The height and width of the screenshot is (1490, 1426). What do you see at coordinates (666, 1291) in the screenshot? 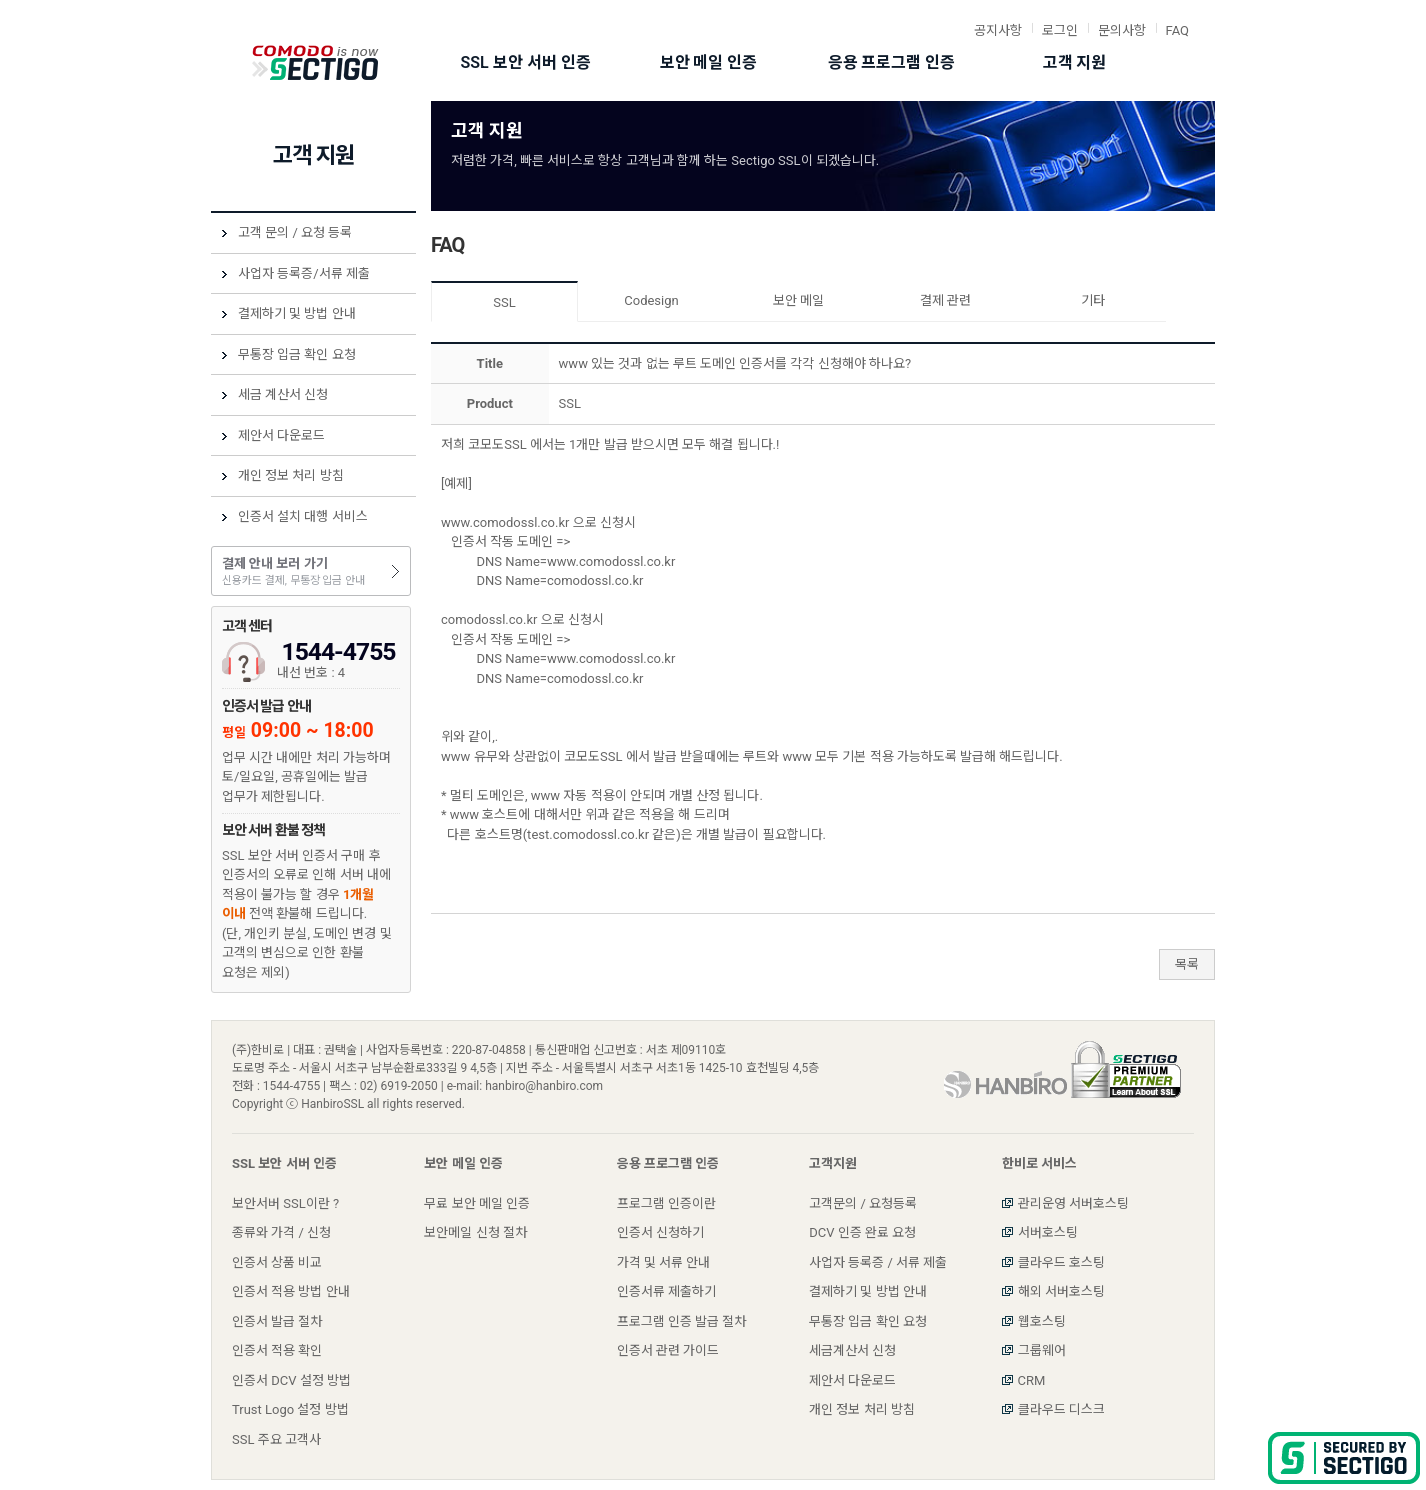
I see `인증서류 제출하기` at bounding box center [666, 1291].